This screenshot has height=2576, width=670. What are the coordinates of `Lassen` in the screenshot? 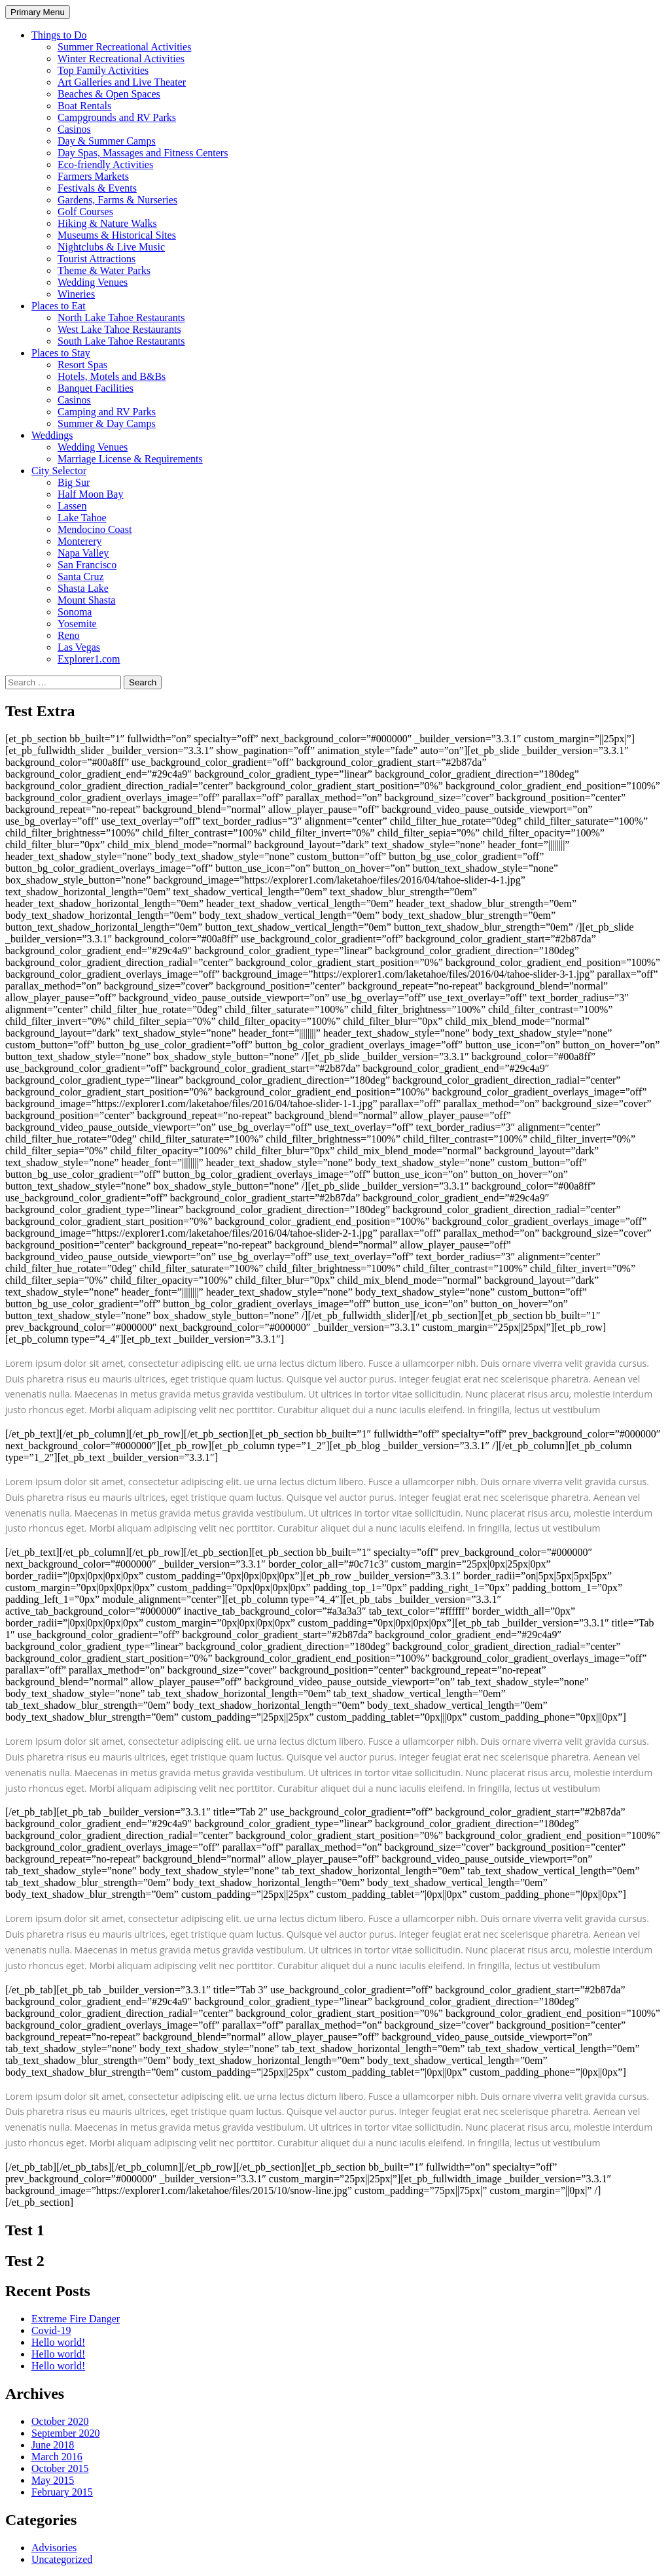 It's located at (72, 505).